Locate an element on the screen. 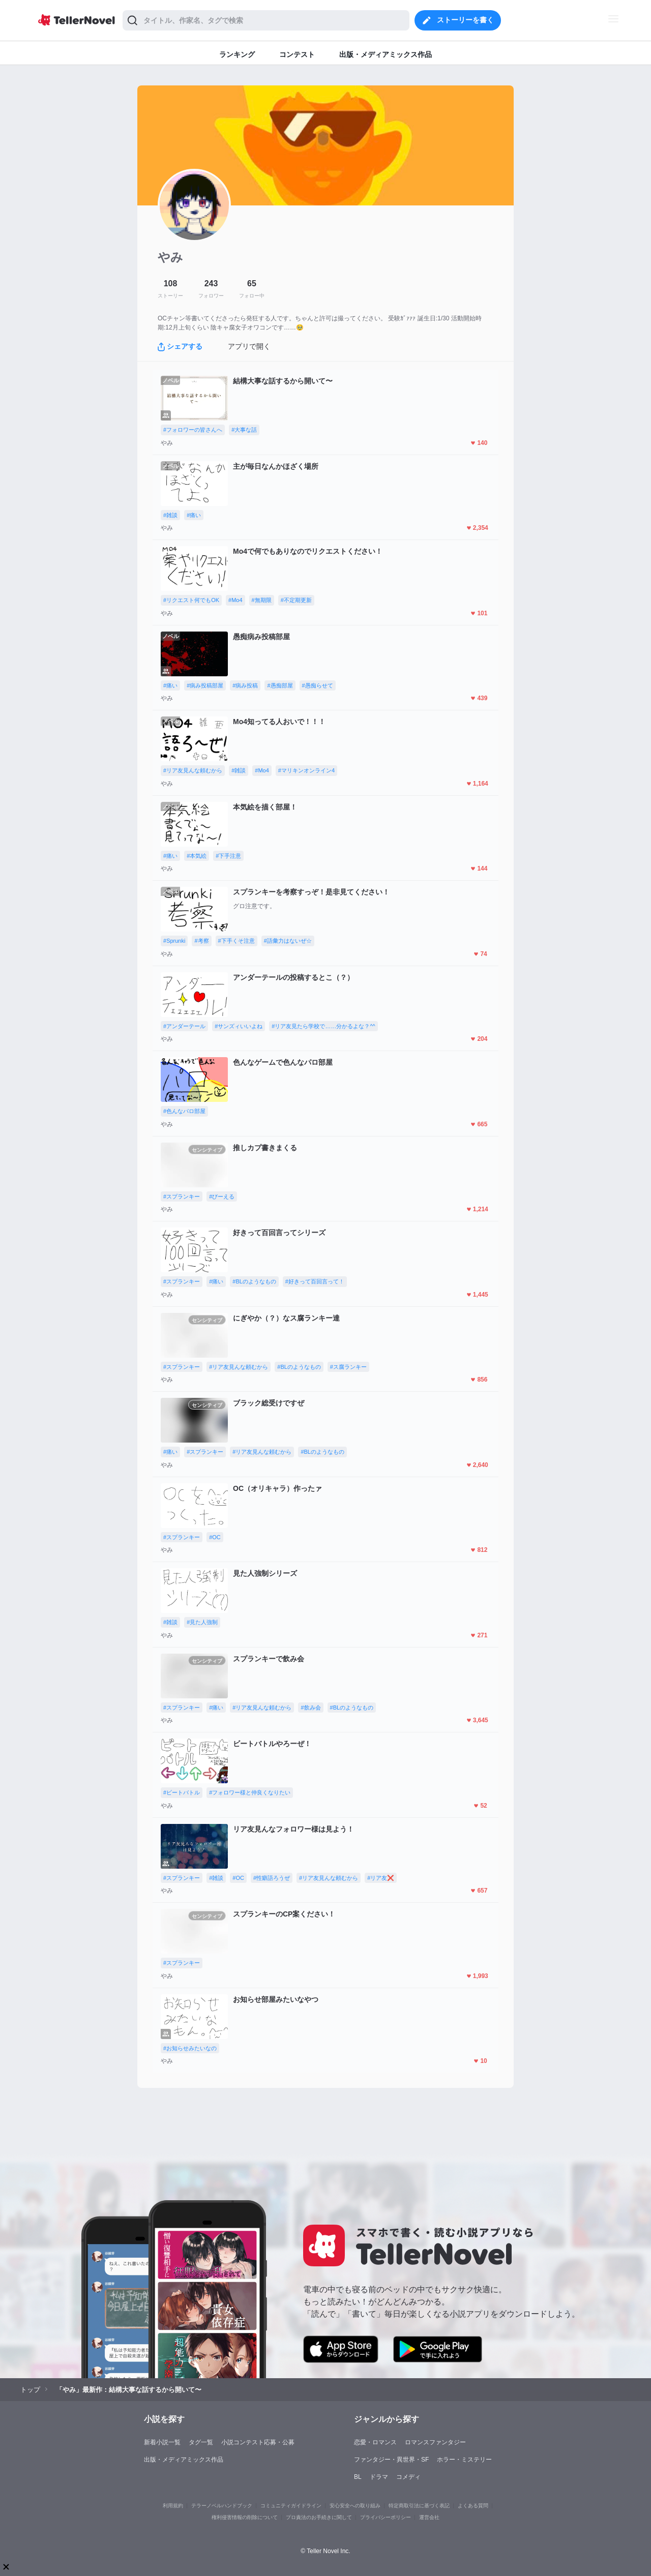 This screenshot has height=2576, width=651. 利用規約 is located at coordinates (173, 2505).